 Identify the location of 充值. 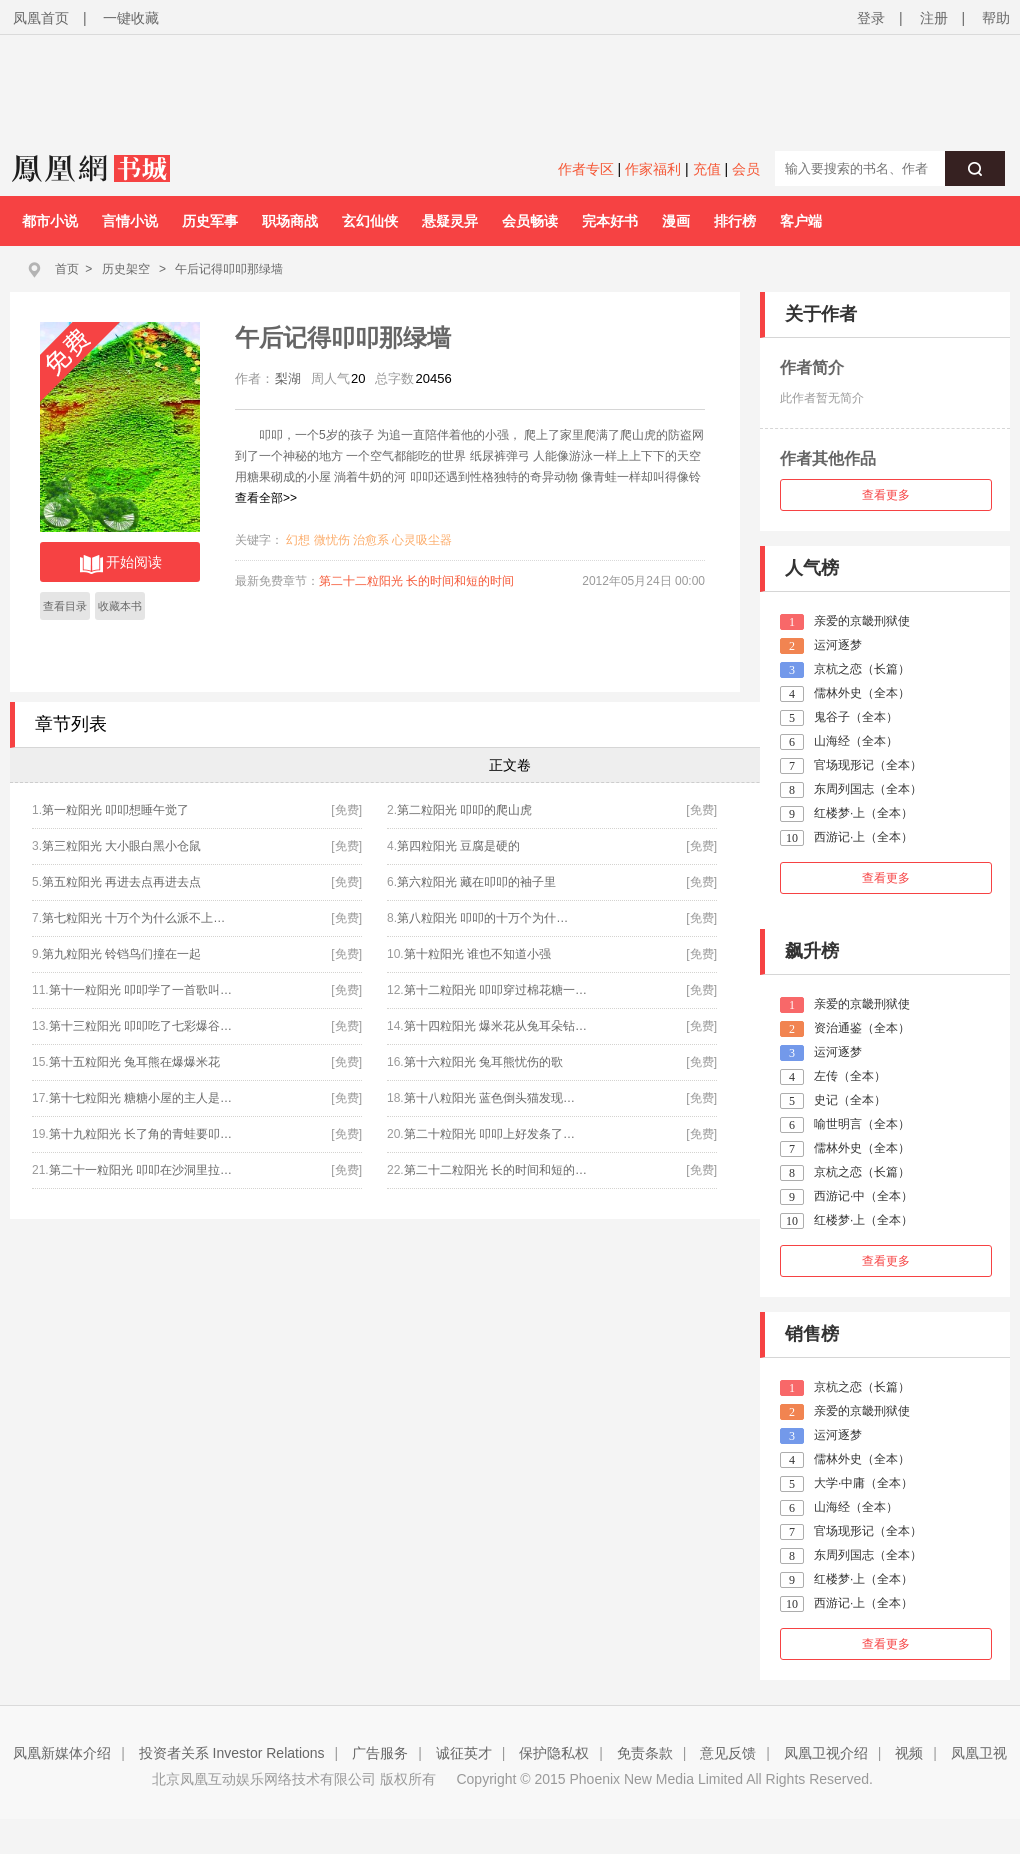
(707, 169).